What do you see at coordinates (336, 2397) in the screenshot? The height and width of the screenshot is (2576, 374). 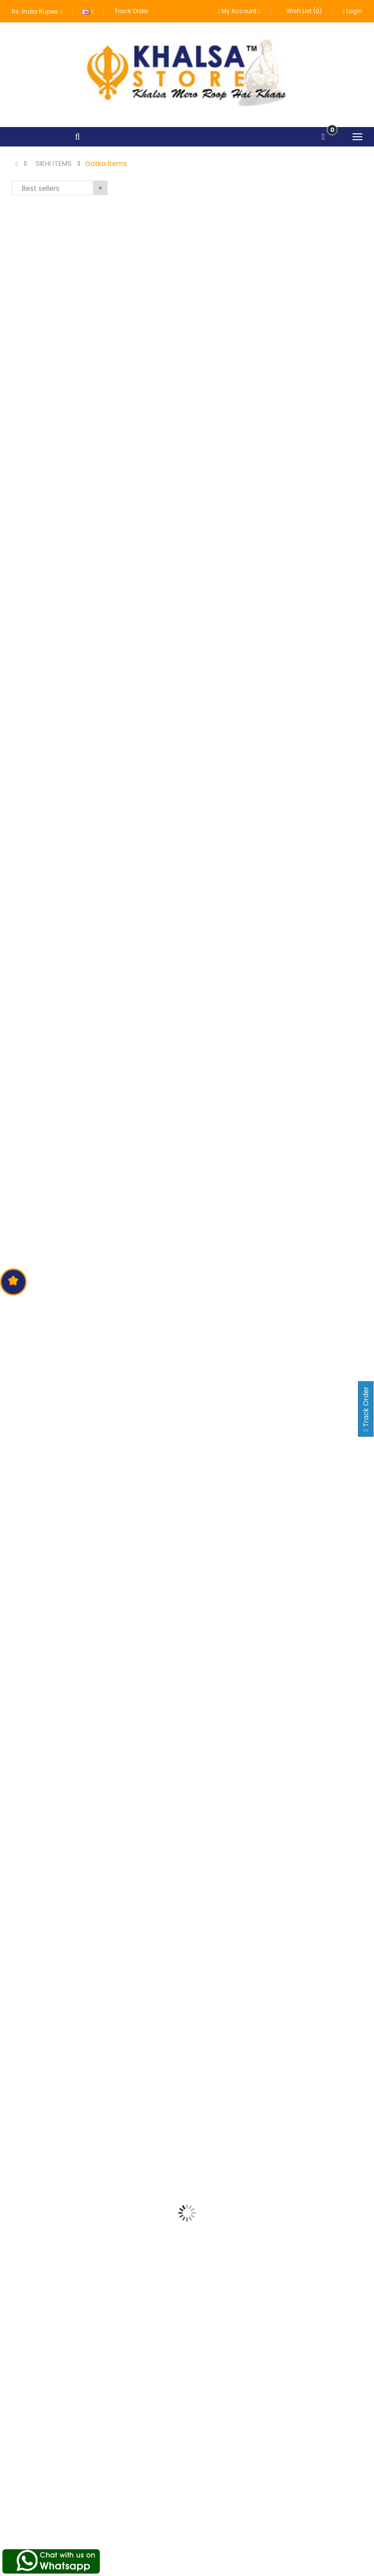 I see `Subscribe` at bounding box center [336, 2397].